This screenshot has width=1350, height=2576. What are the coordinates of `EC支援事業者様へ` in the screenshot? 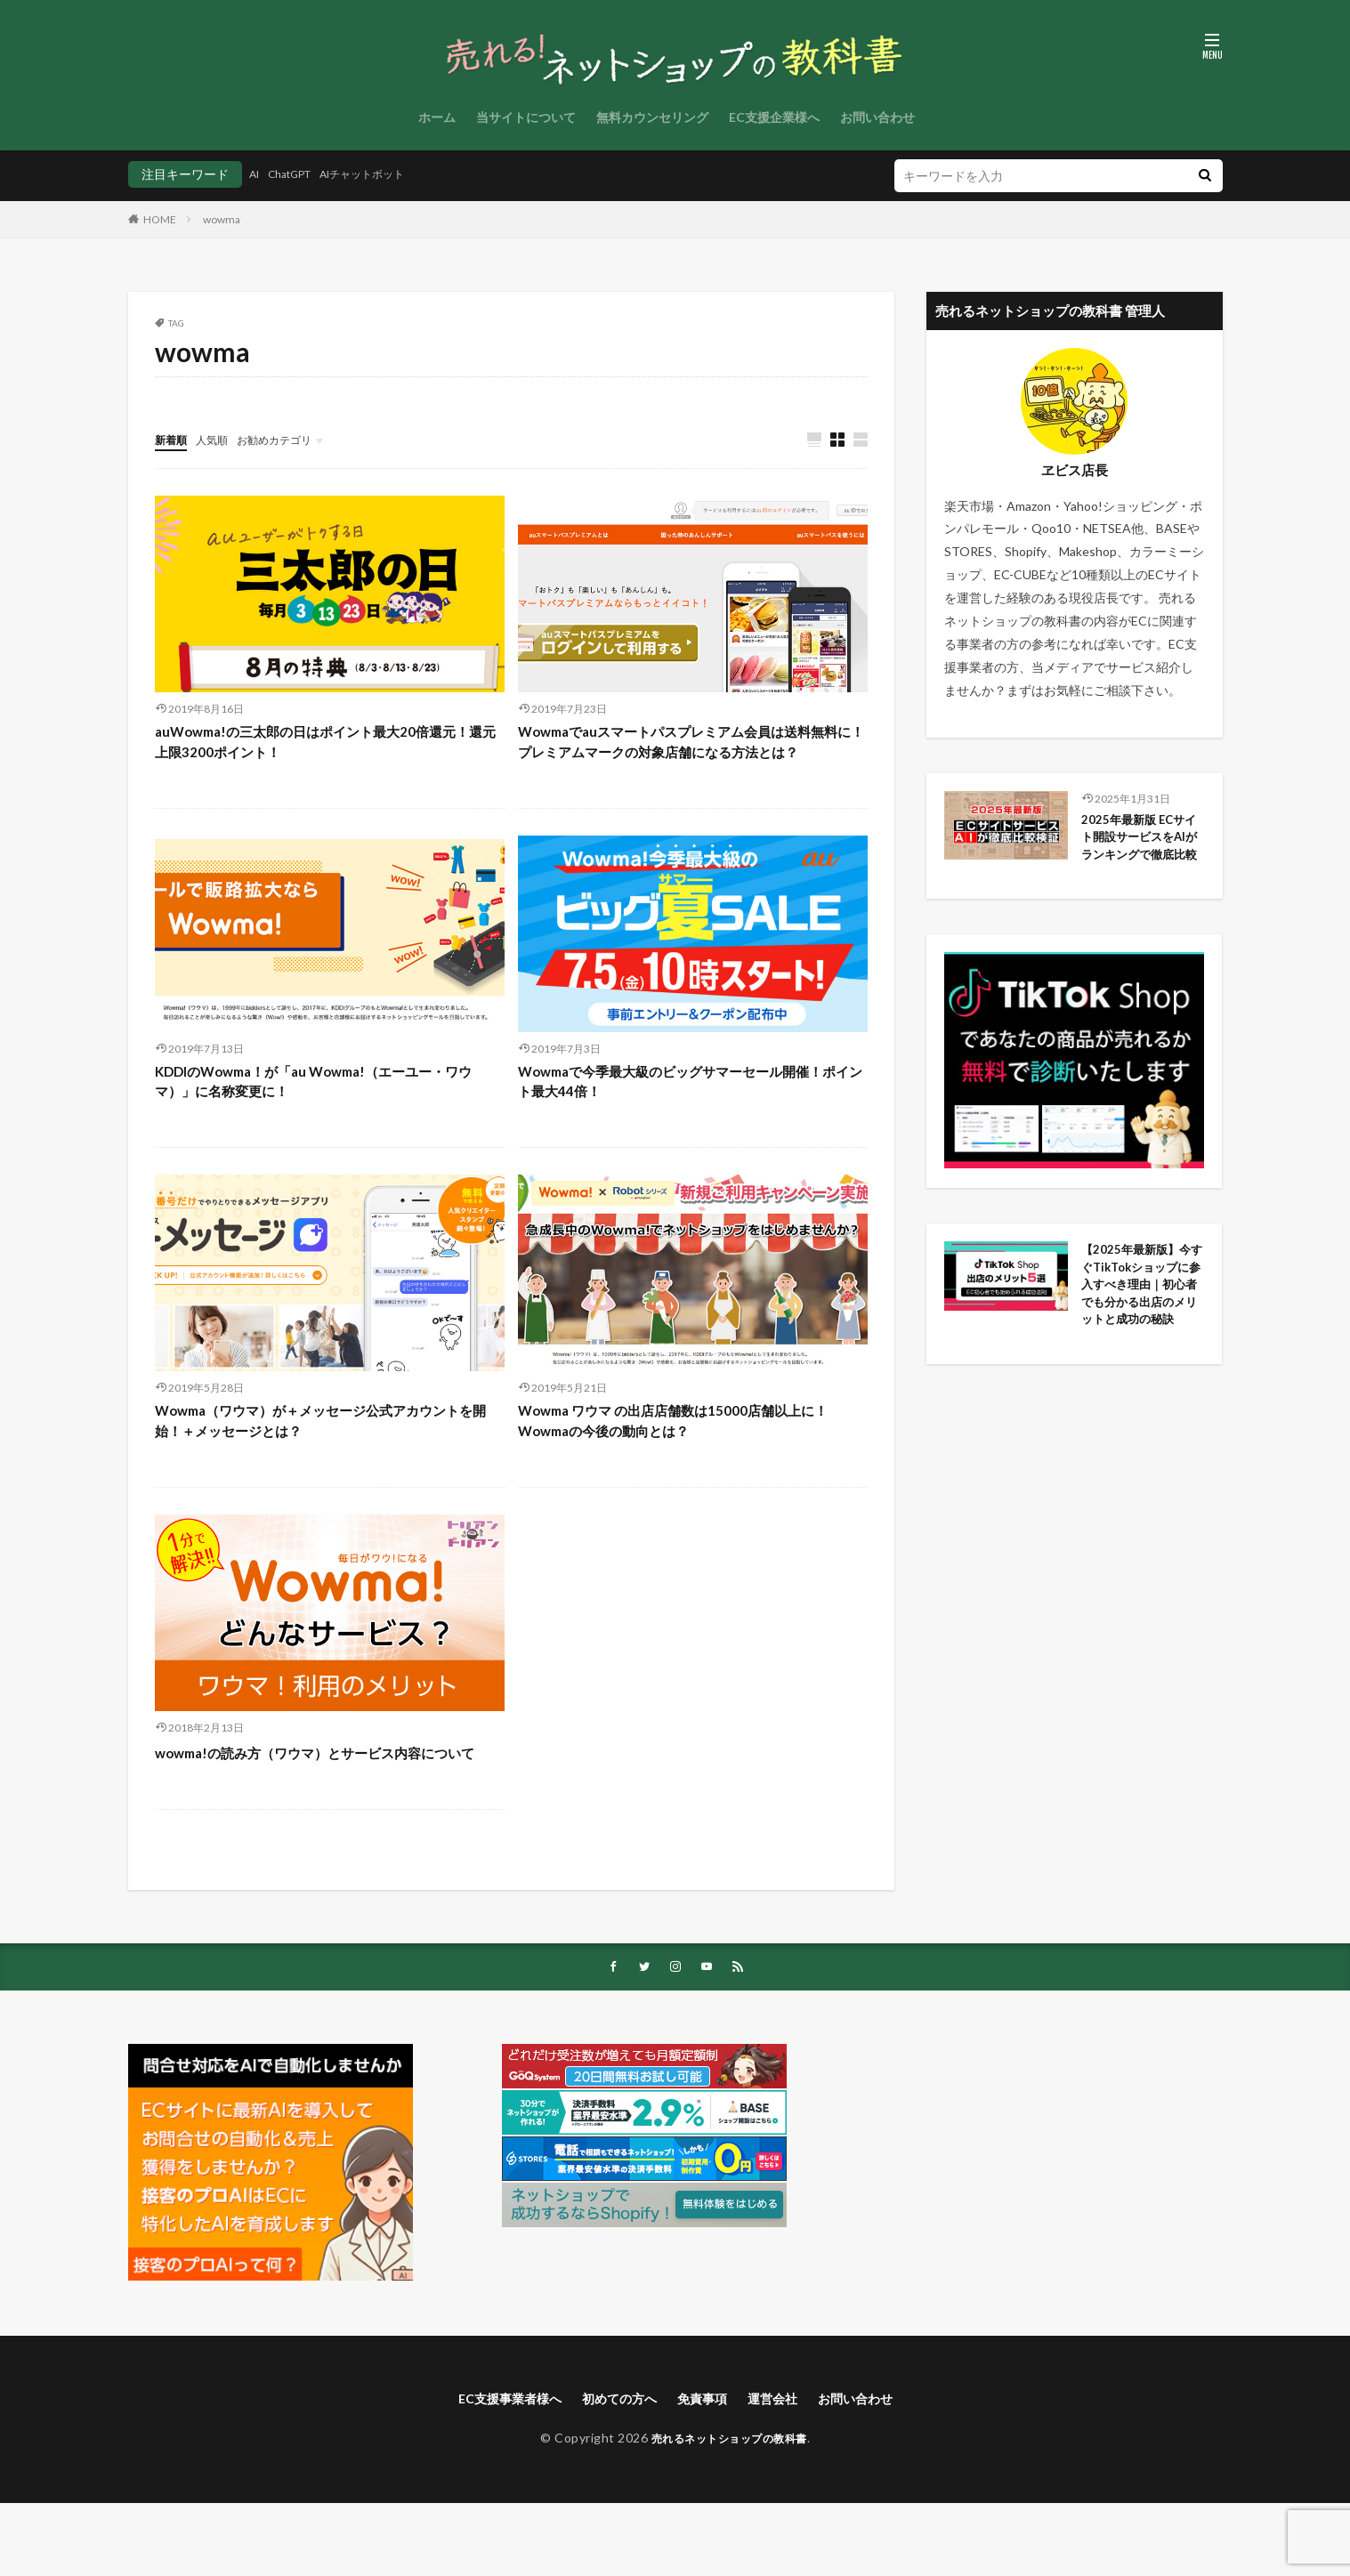 It's located at (492, 2470).